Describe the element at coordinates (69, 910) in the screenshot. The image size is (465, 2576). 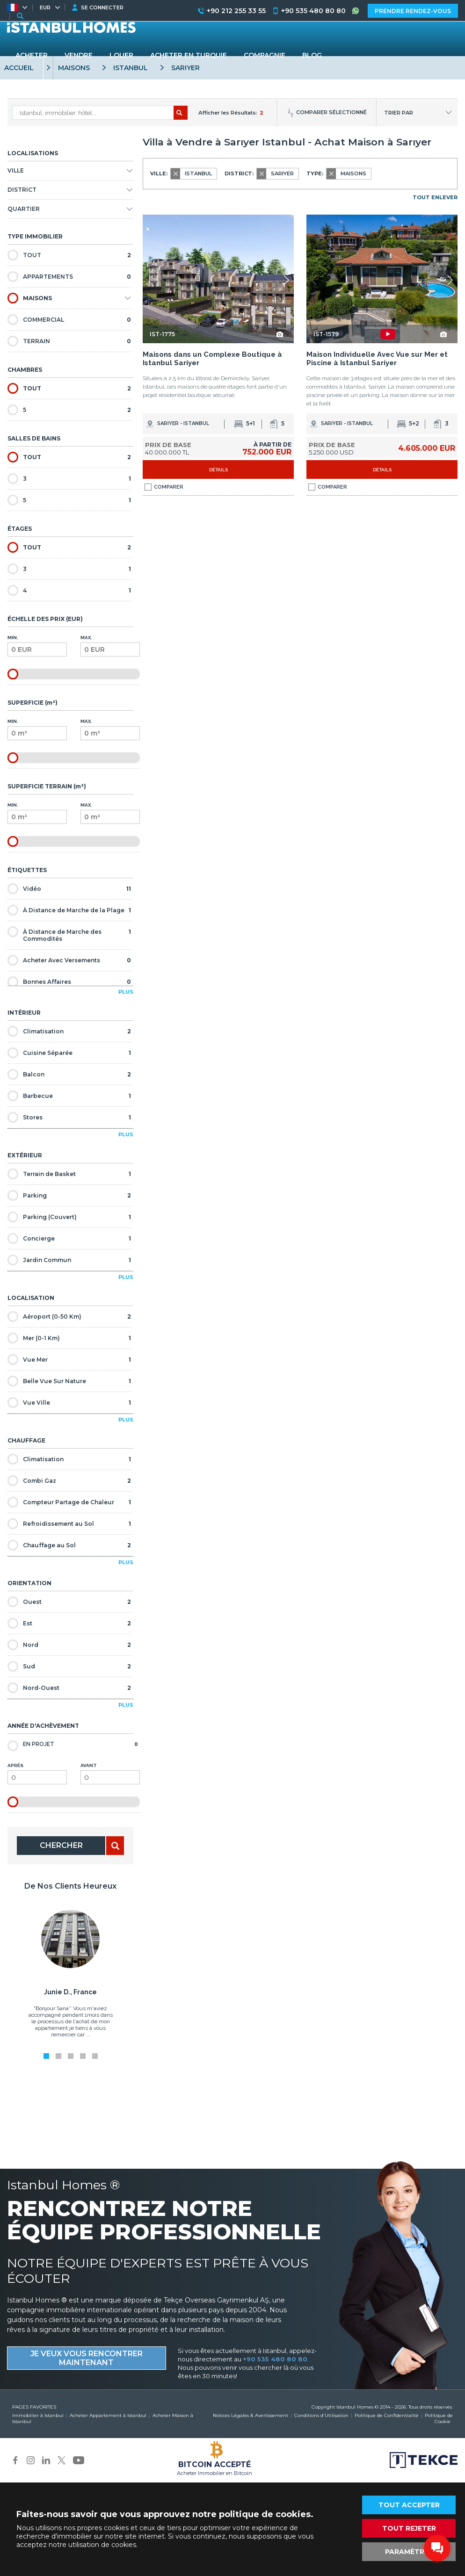
I see `À Distance de Marche de la Plage` at that location.